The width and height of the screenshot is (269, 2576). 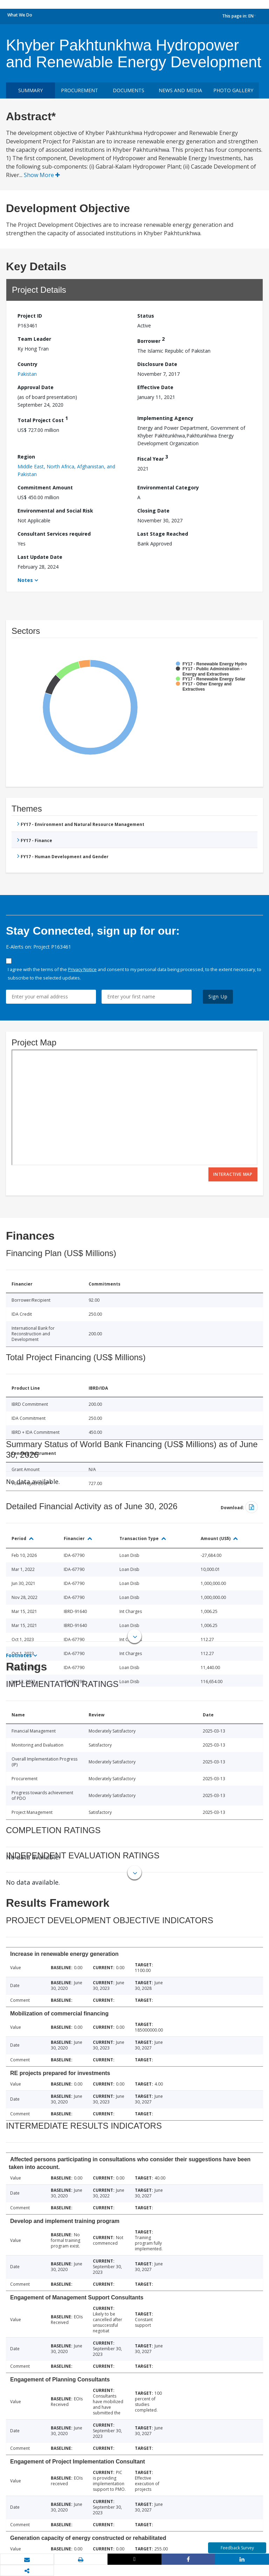 What do you see at coordinates (157, 364) in the screenshot?
I see `Disclosure Date` at bounding box center [157, 364].